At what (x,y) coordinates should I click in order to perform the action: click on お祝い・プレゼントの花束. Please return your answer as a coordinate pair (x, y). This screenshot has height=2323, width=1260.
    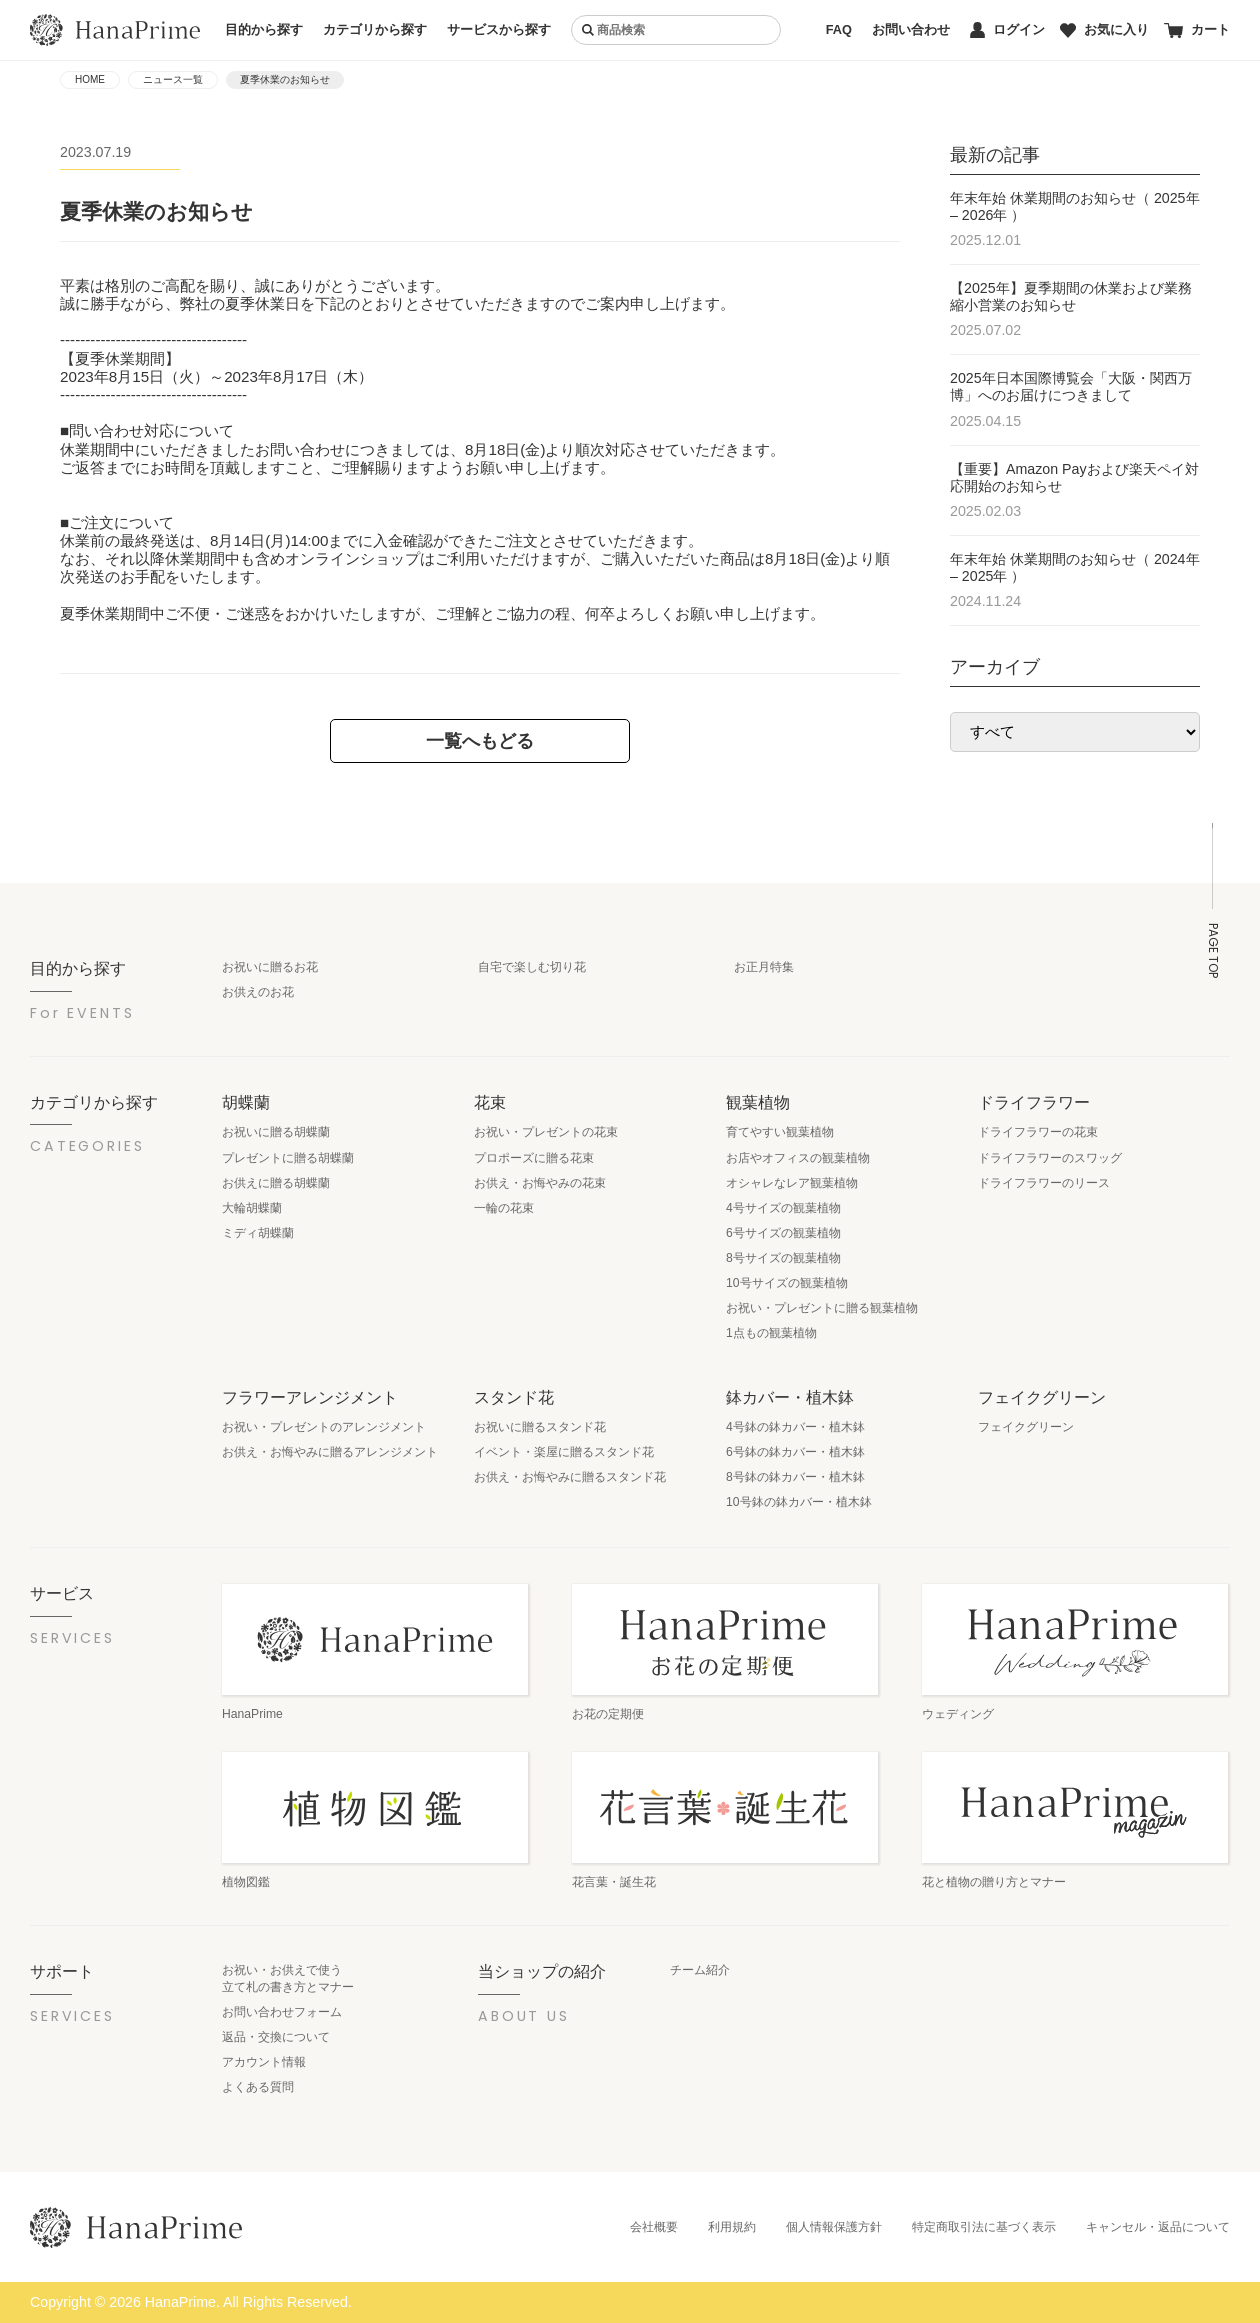
    Looking at the image, I should click on (546, 1132).